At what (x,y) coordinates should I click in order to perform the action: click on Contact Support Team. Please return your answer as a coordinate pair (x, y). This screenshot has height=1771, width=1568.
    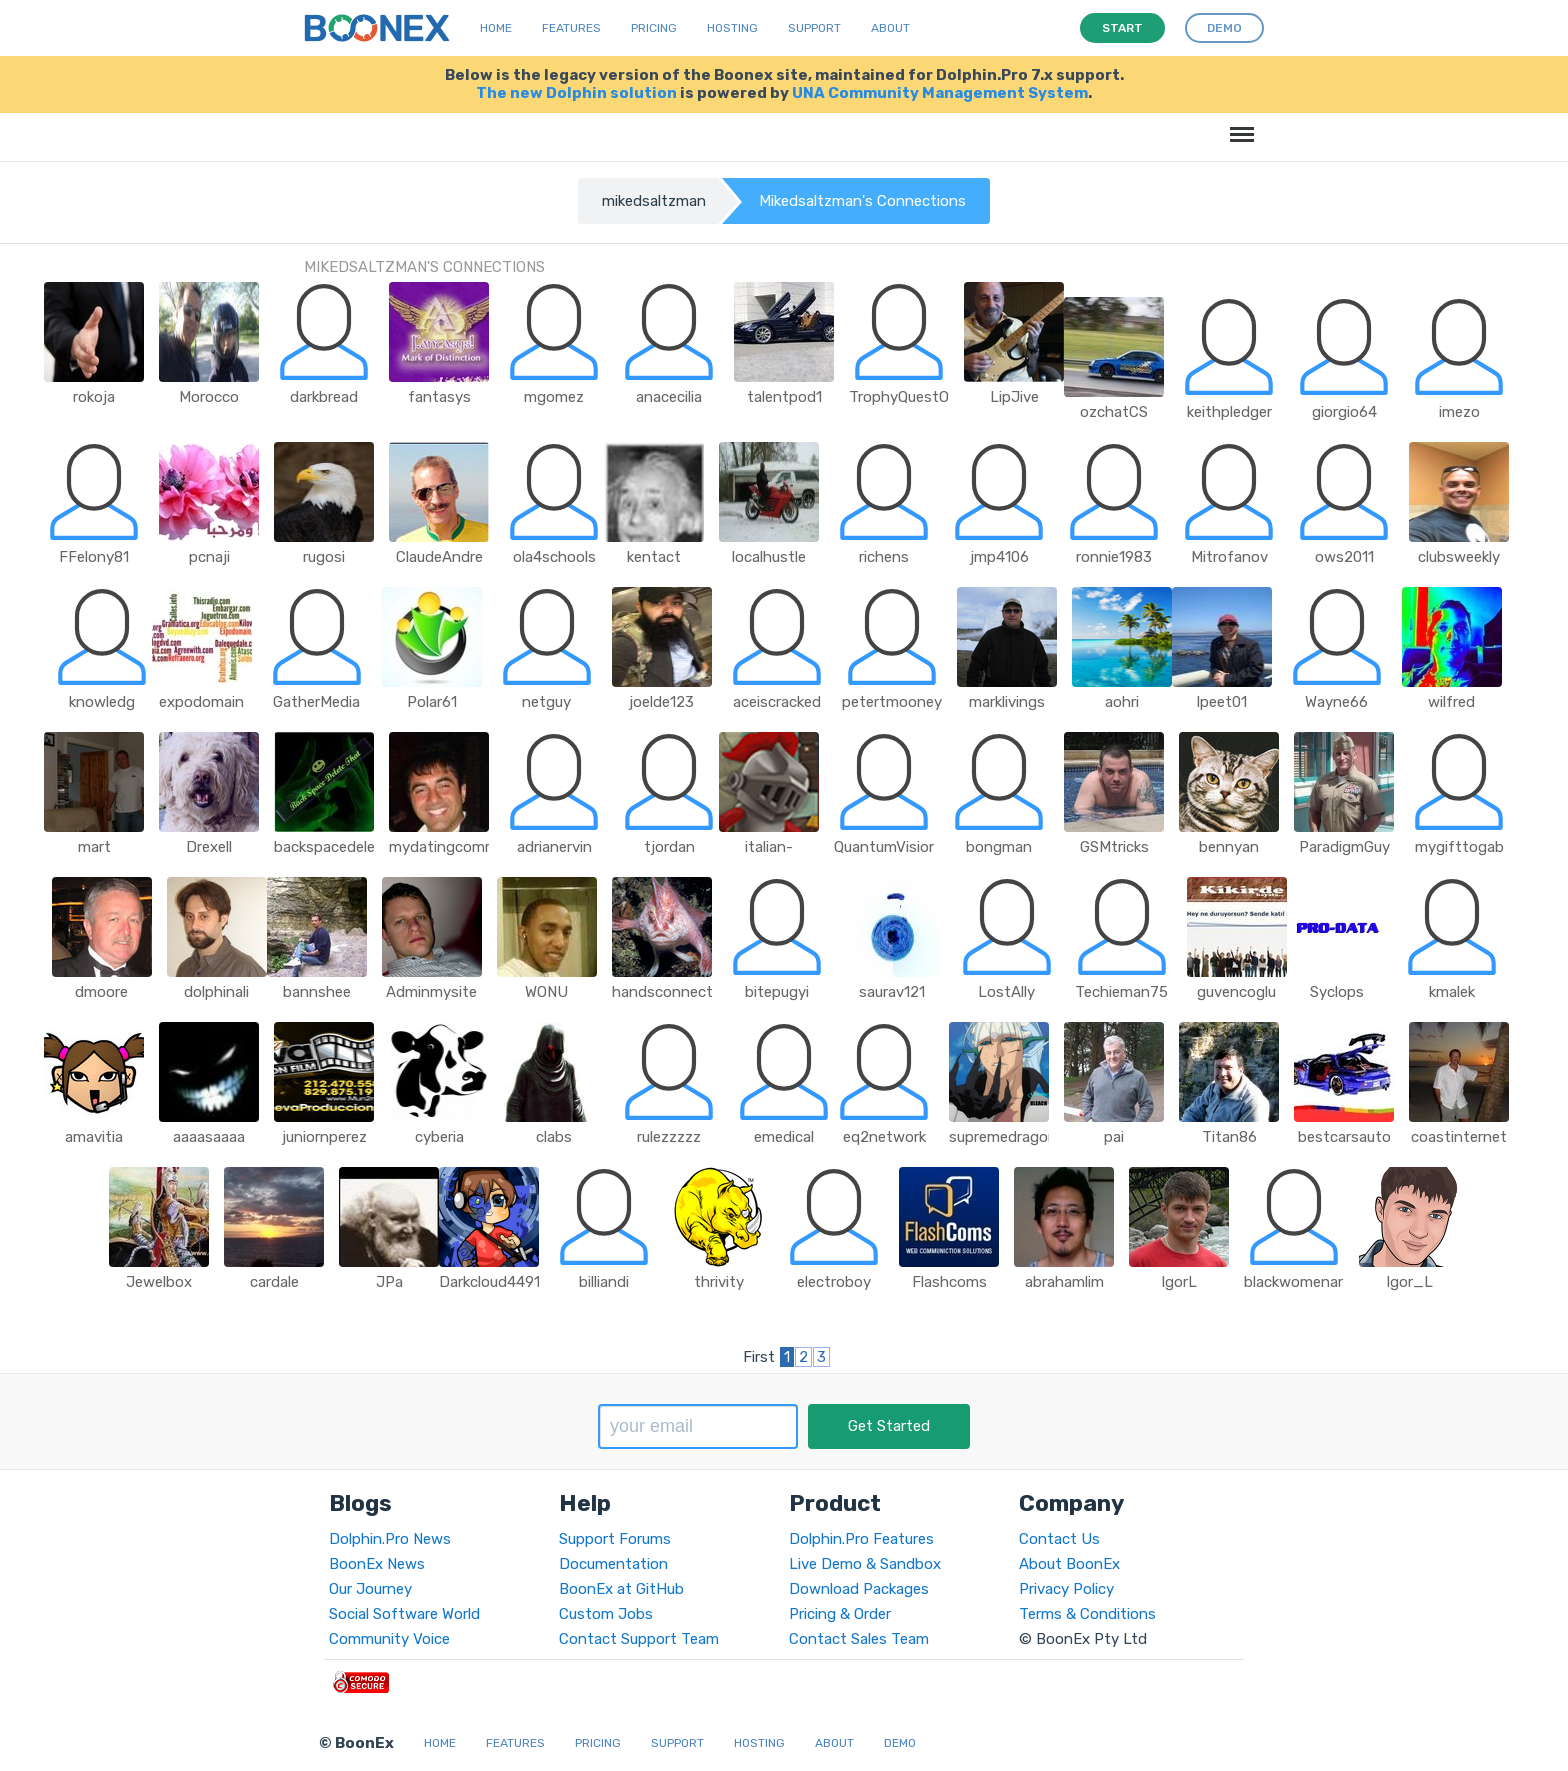
    Looking at the image, I should click on (639, 1639).